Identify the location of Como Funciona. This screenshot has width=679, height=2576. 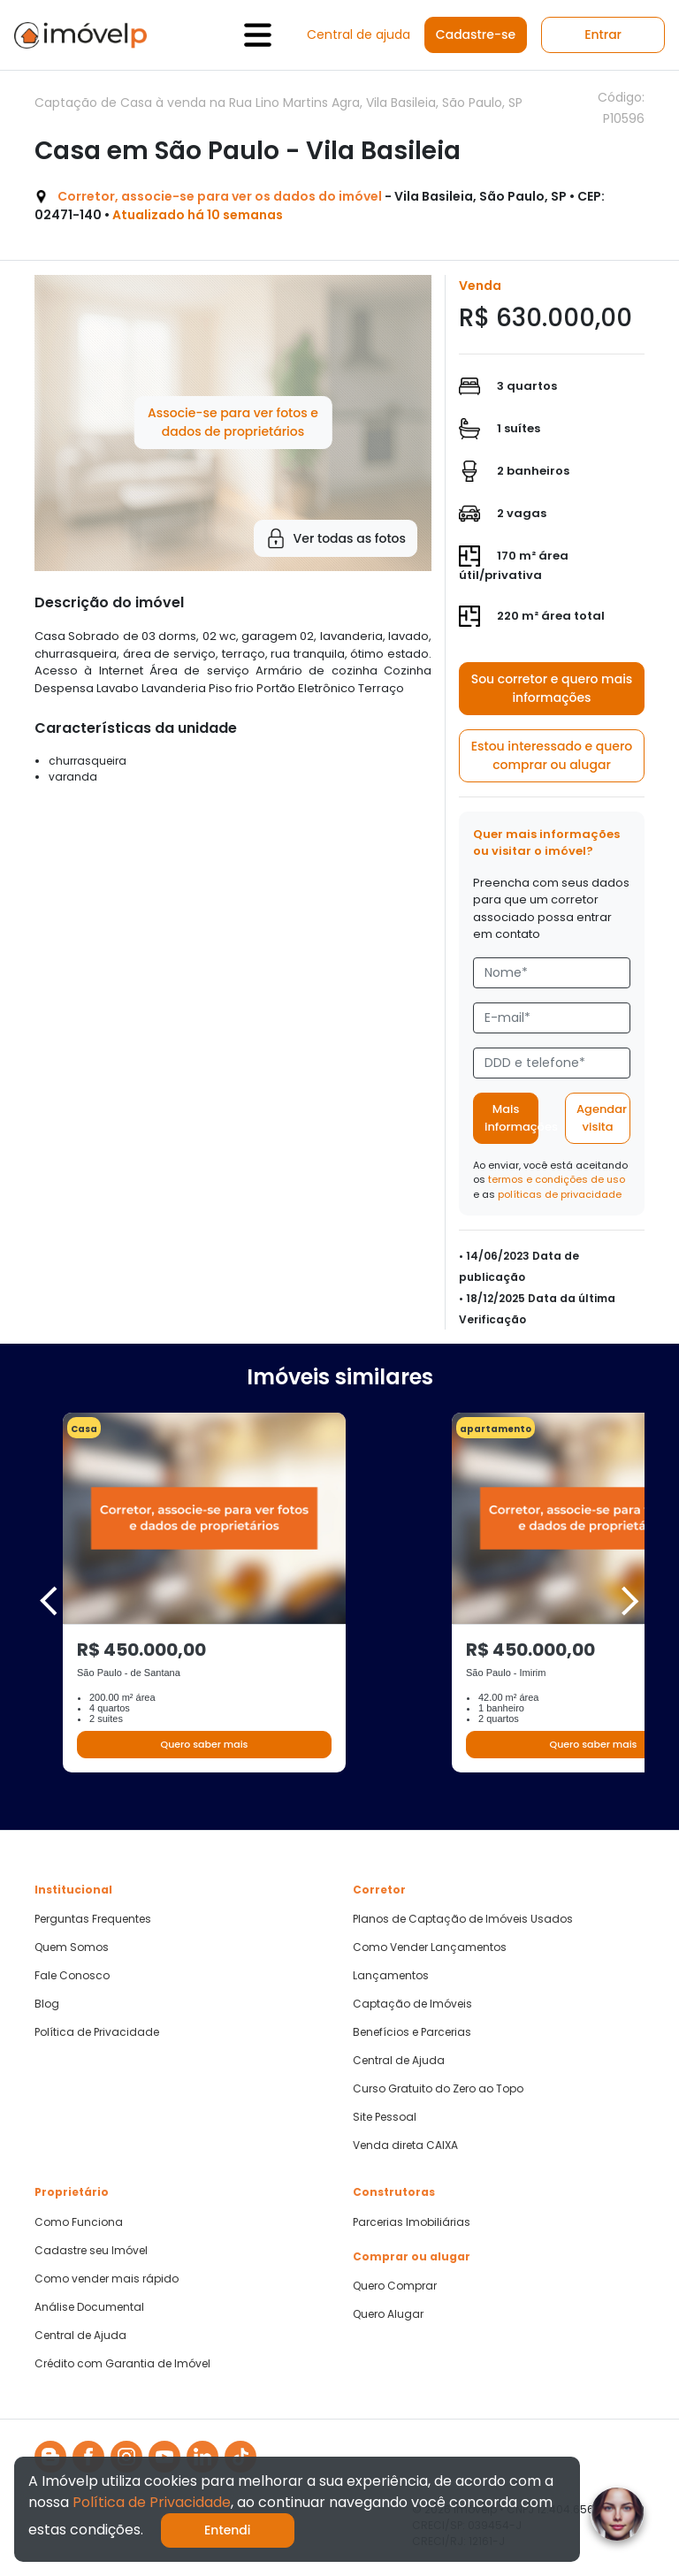
(78, 2222).